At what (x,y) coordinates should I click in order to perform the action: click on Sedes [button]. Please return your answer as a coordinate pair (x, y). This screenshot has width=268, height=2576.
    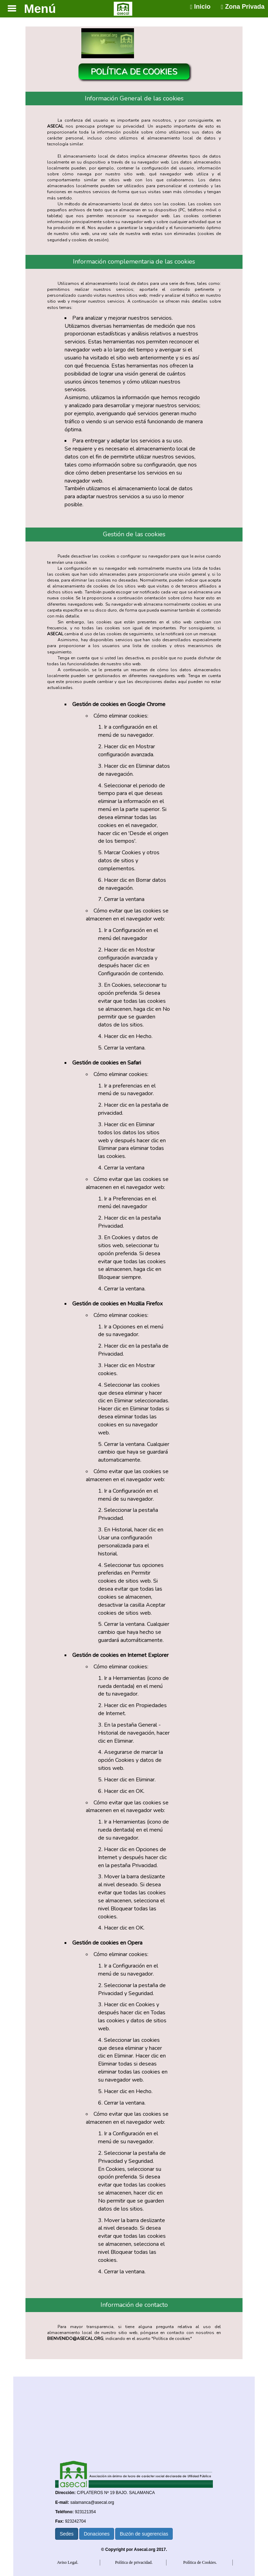
    Looking at the image, I should click on (67, 2534).